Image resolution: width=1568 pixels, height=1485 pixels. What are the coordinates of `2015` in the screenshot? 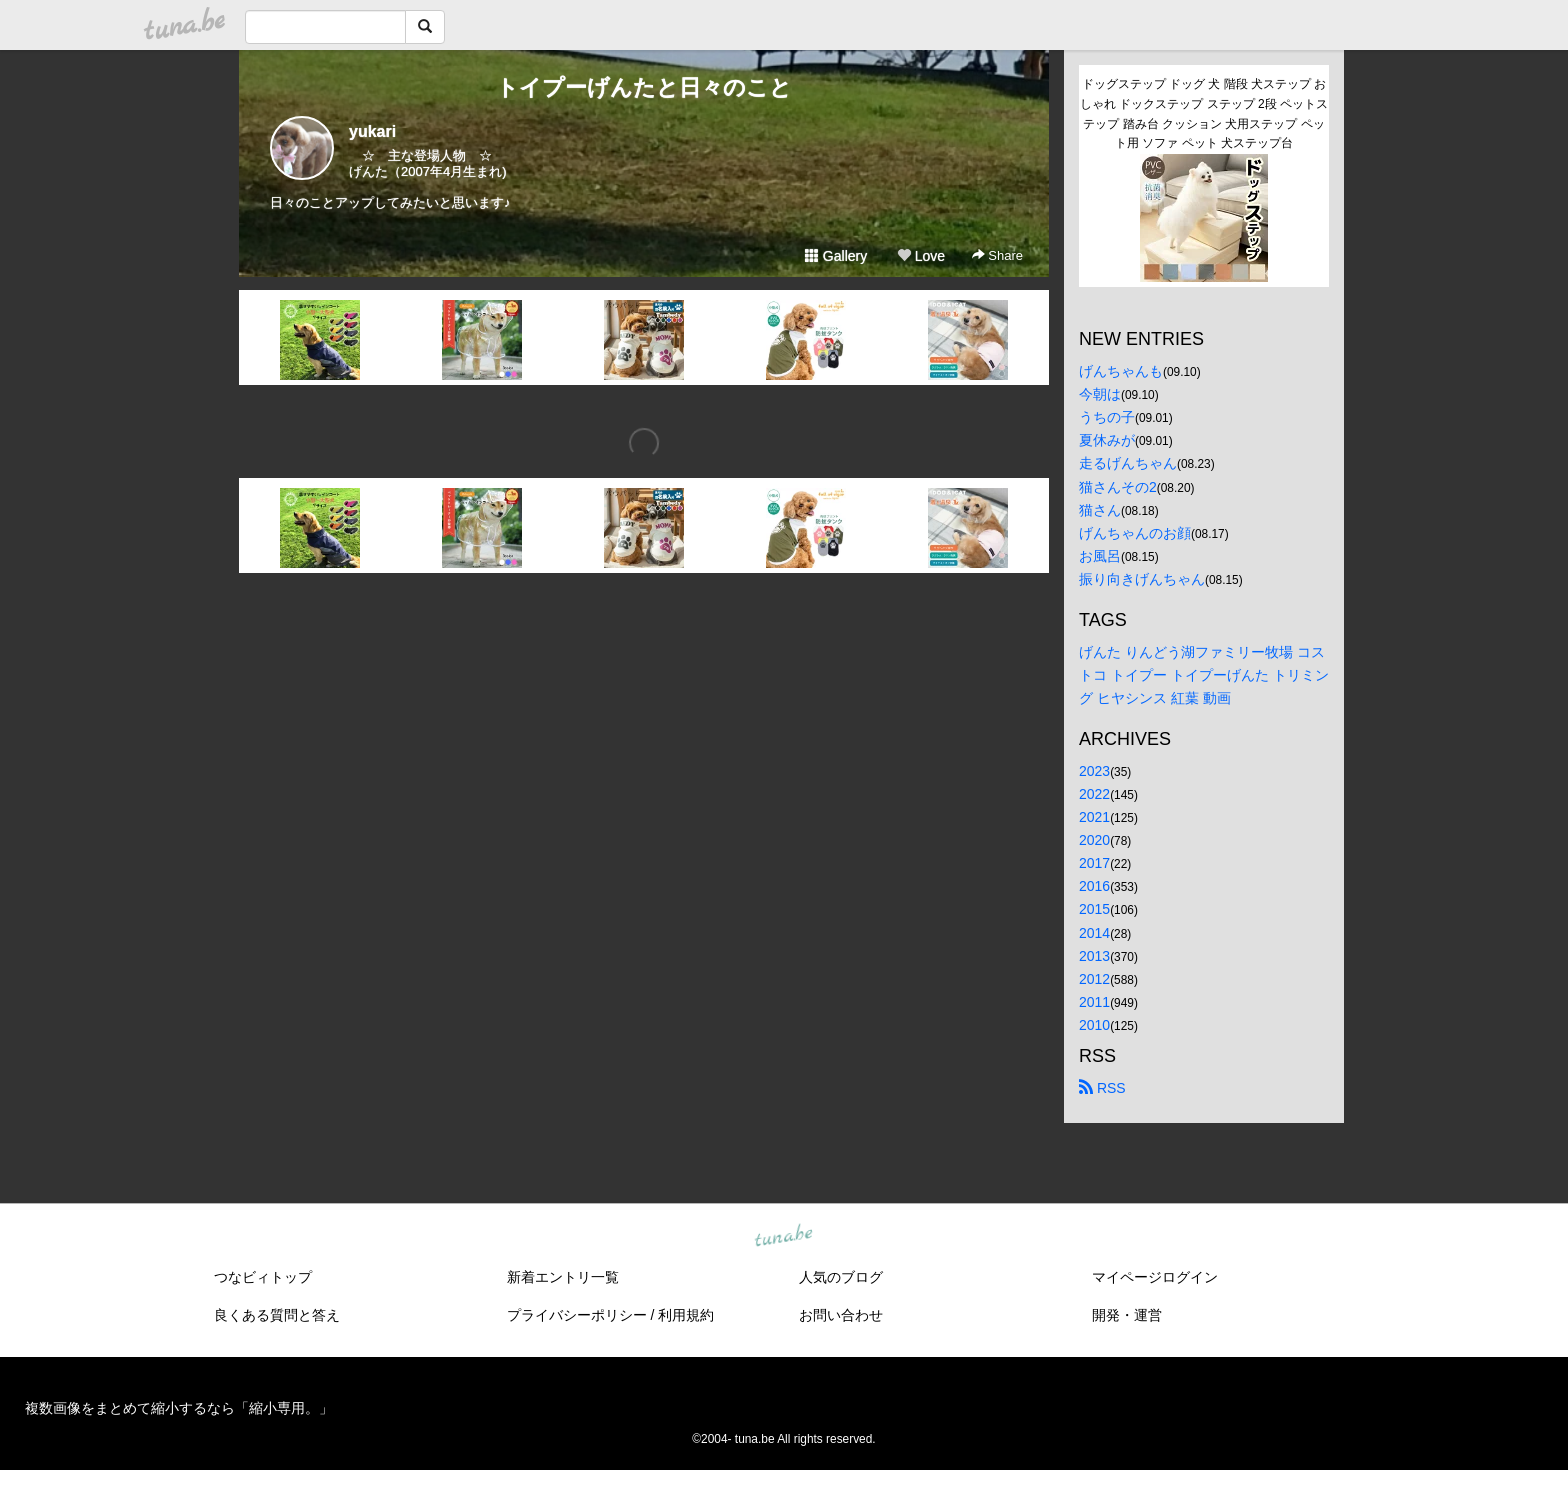 It's located at (1094, 909).